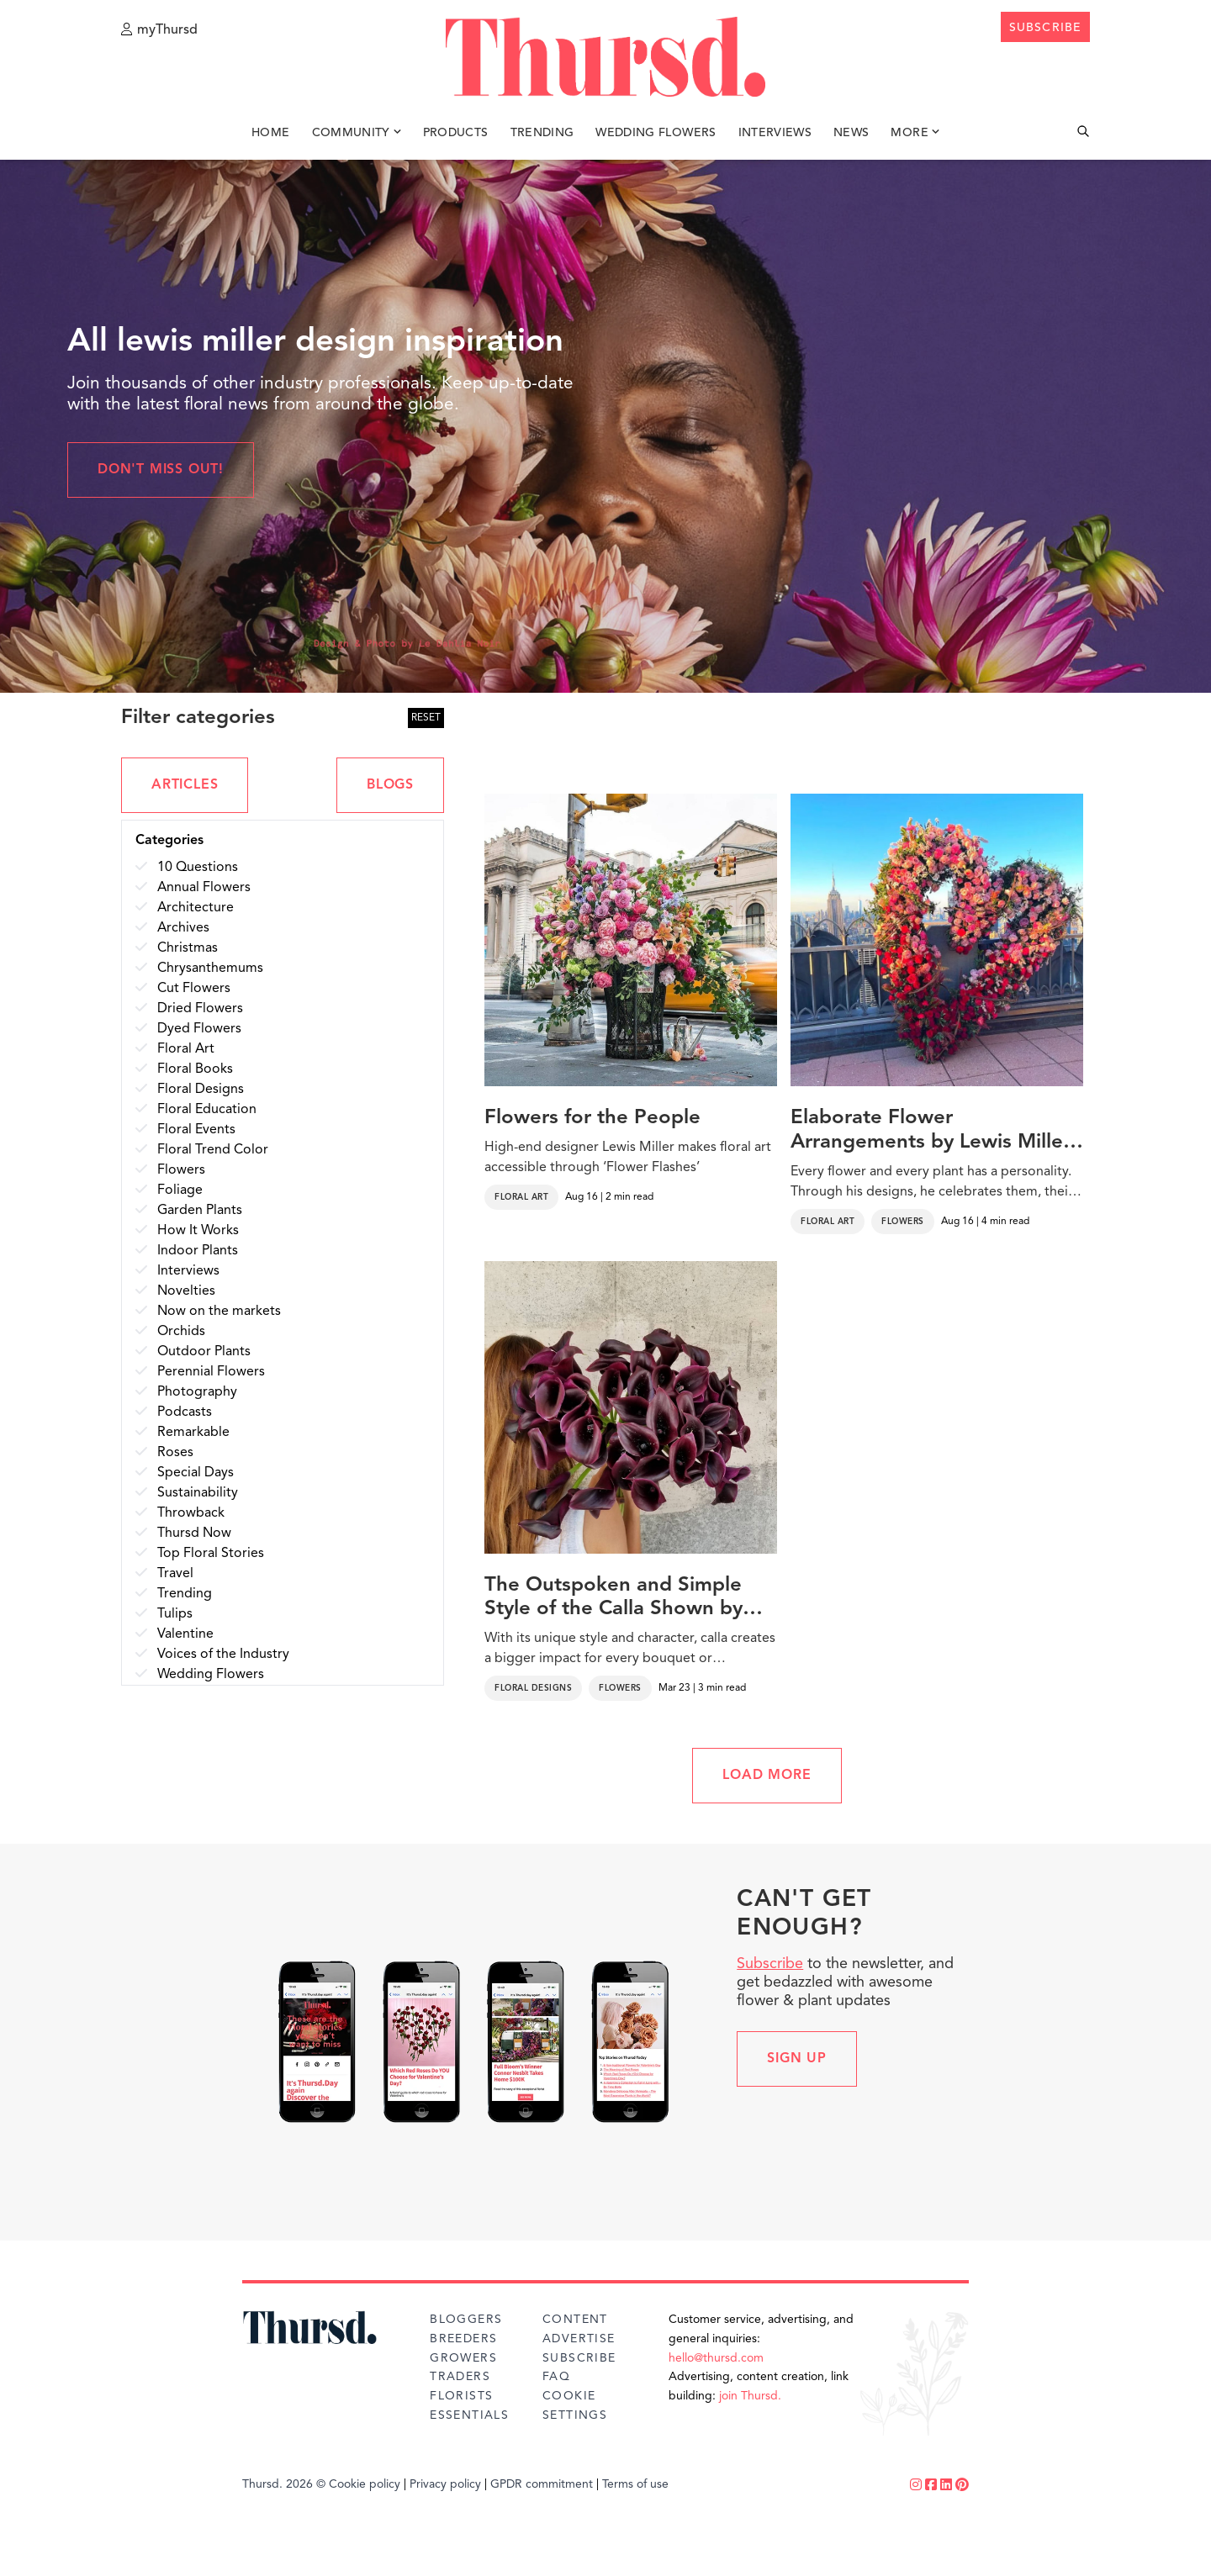 The image size is (1211, 2576). What do you see at coordinates (797, 2059) in the screenshot?
I see `Sign up` at bounding box center [797, 2059].